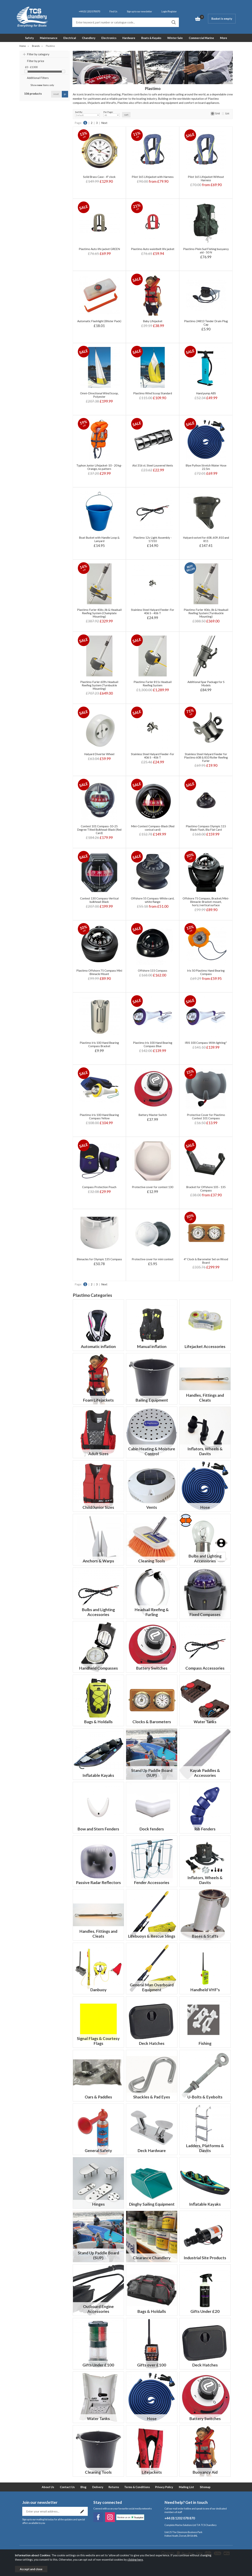  Describe the element at coordinates (42, 85) in the screenshot. I see `Show items only` at that location.